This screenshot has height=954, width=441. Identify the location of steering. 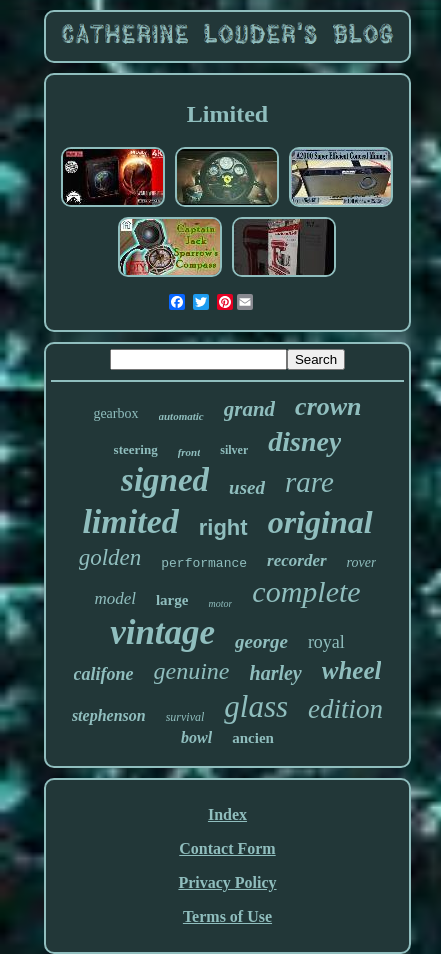
(136, 449).